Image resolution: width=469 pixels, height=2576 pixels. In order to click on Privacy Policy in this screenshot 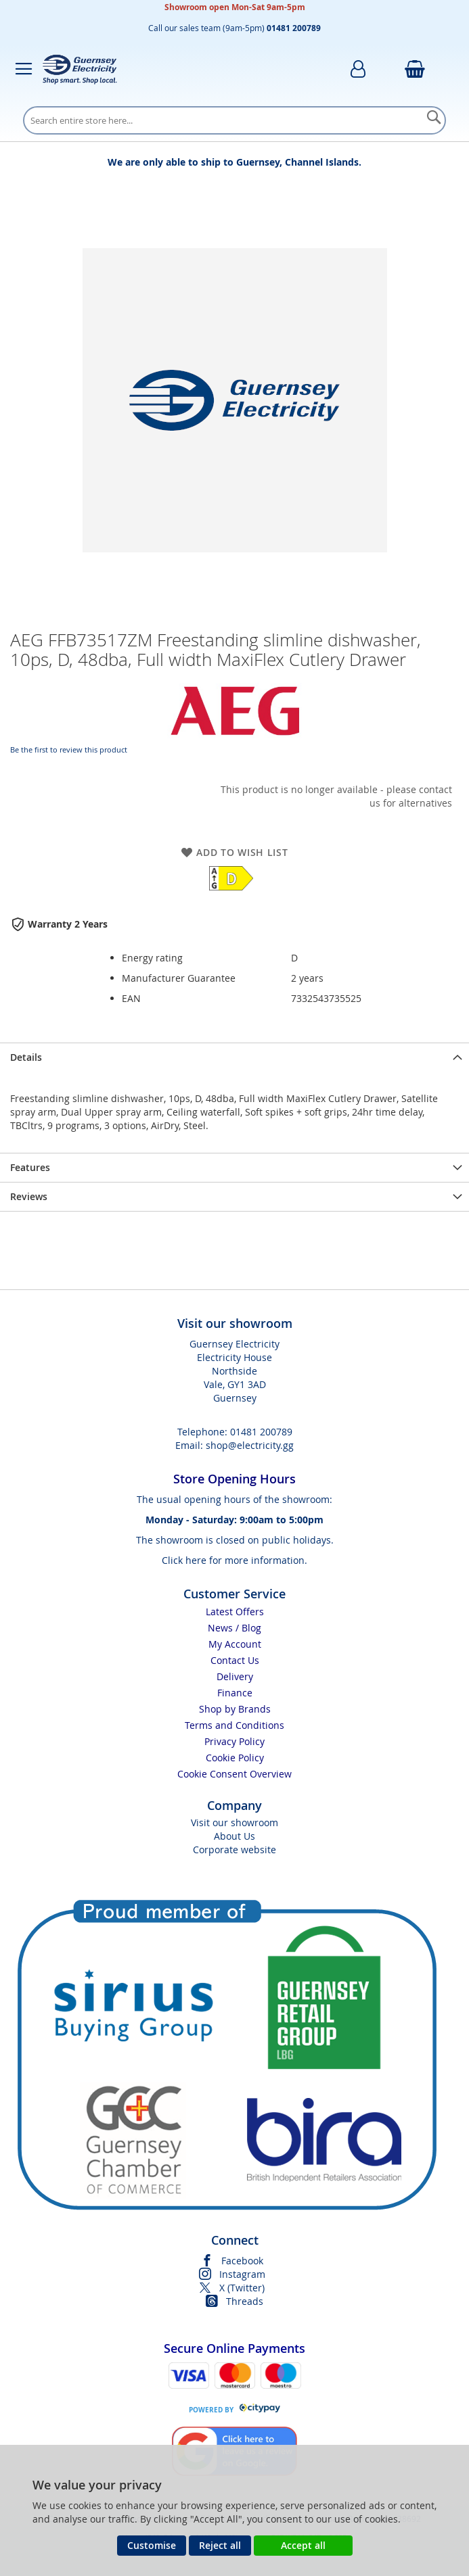, I will do `click(234, 1741)`.